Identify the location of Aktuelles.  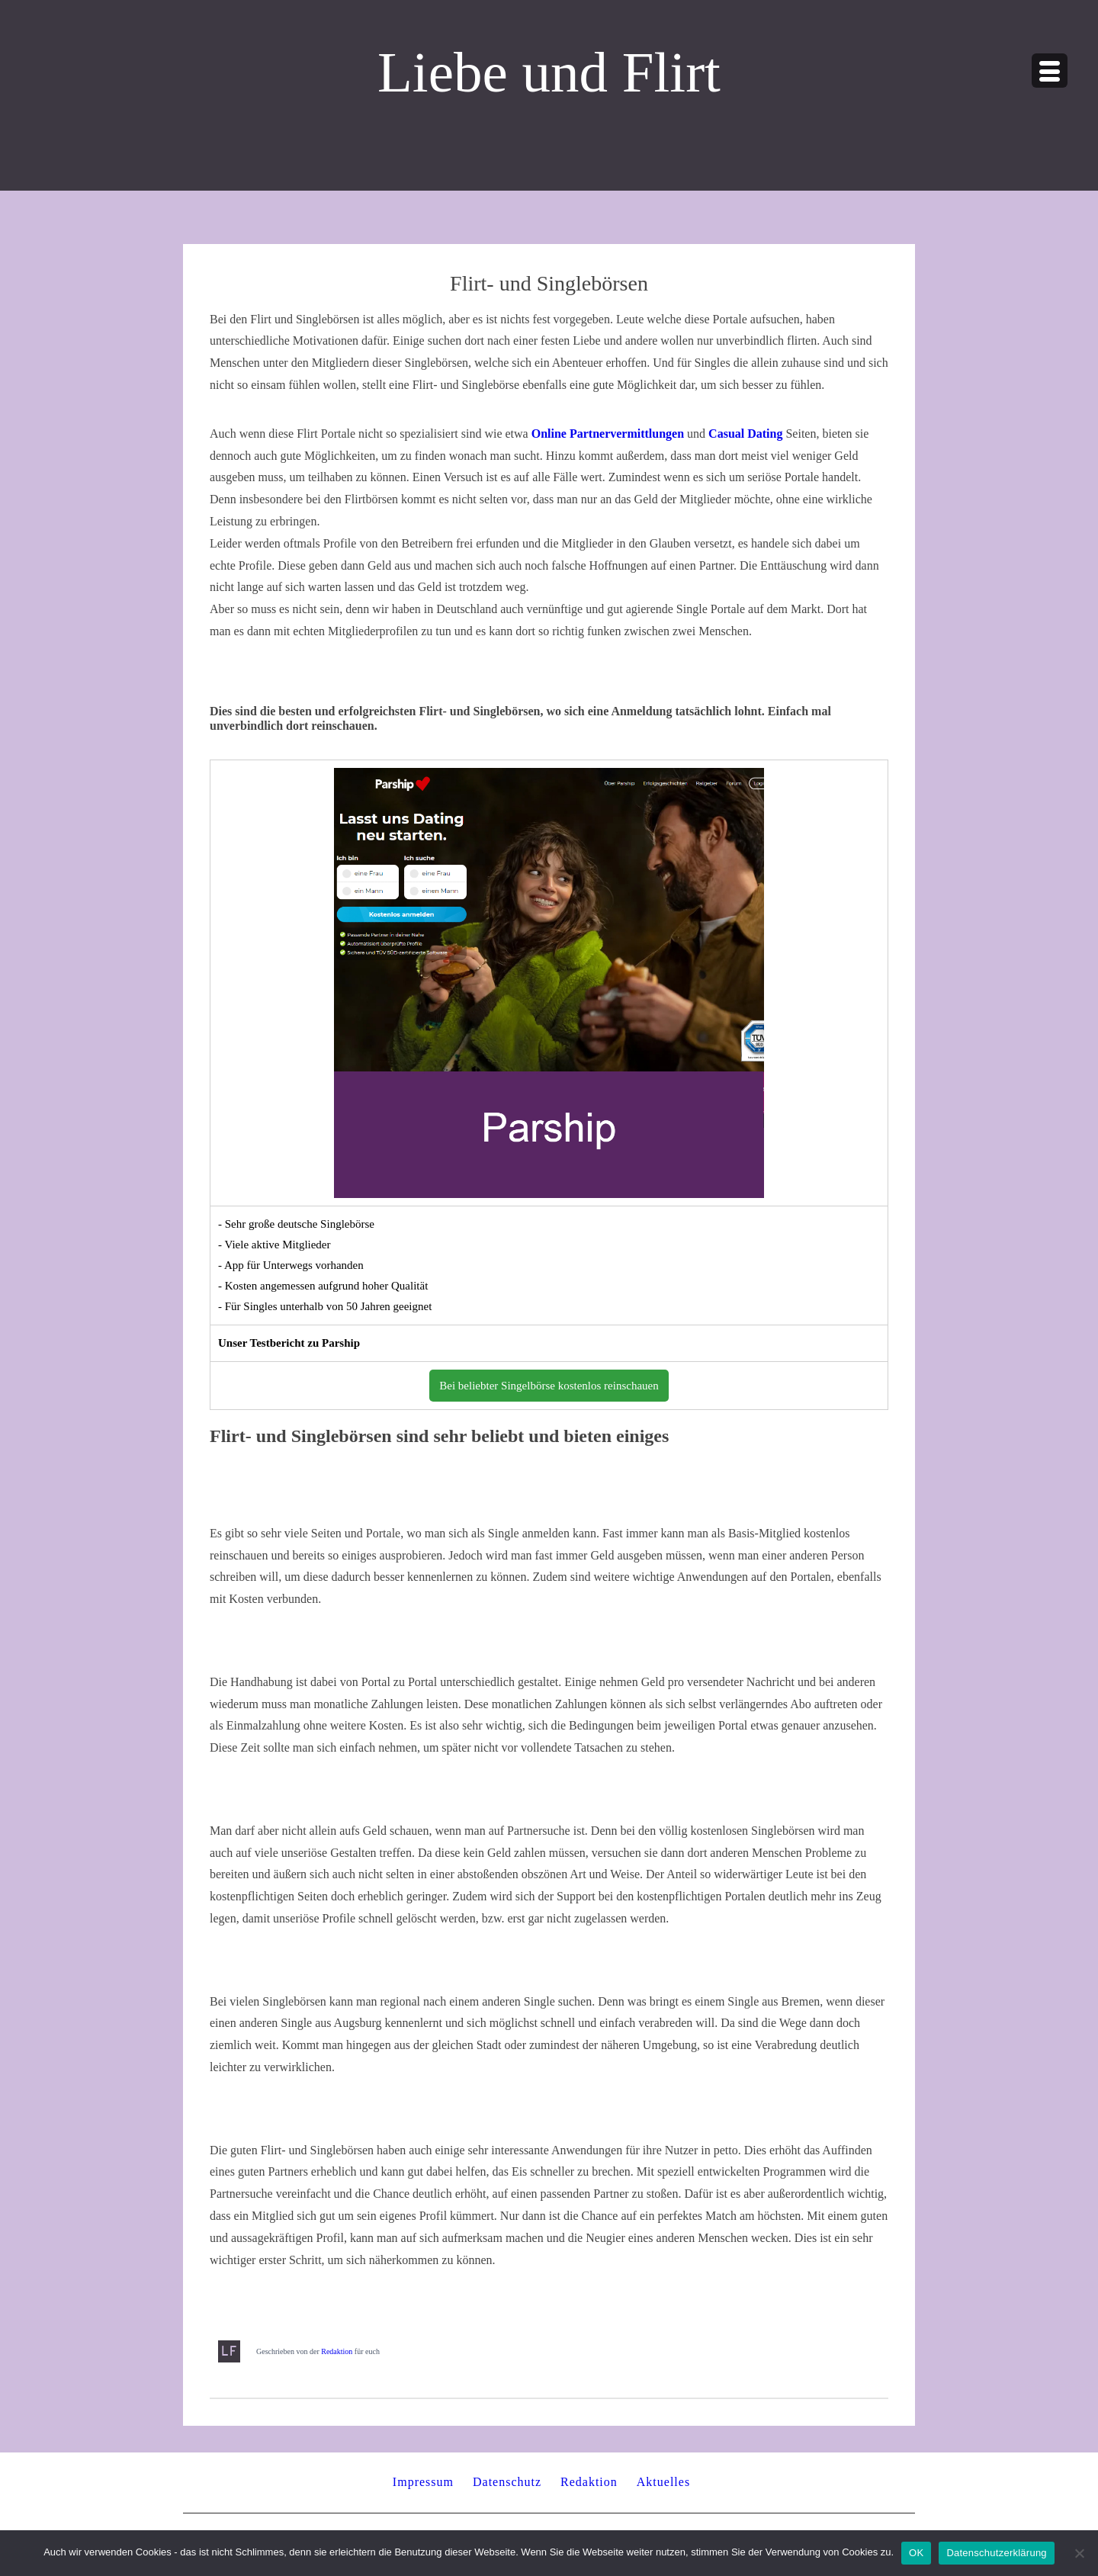
(663, 2481).